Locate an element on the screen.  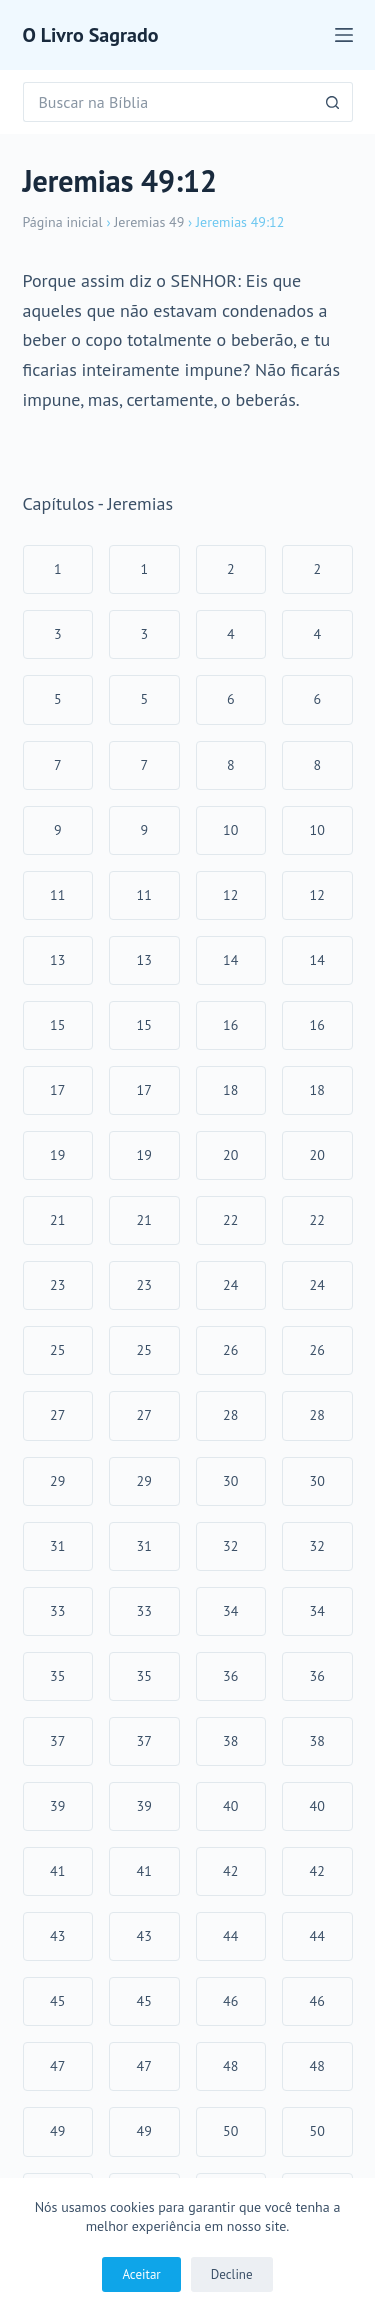
[Menu] is located at coordinates (344, 35).